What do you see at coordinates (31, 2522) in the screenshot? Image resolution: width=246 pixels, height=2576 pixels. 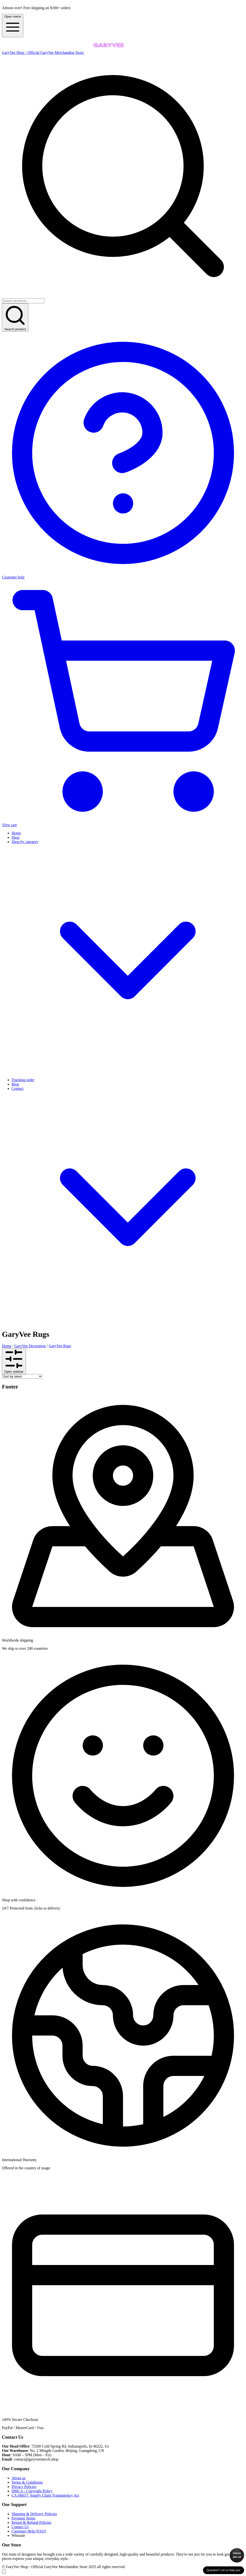 I see `Return & Refund Policies` at bounding box center [31, 2522].